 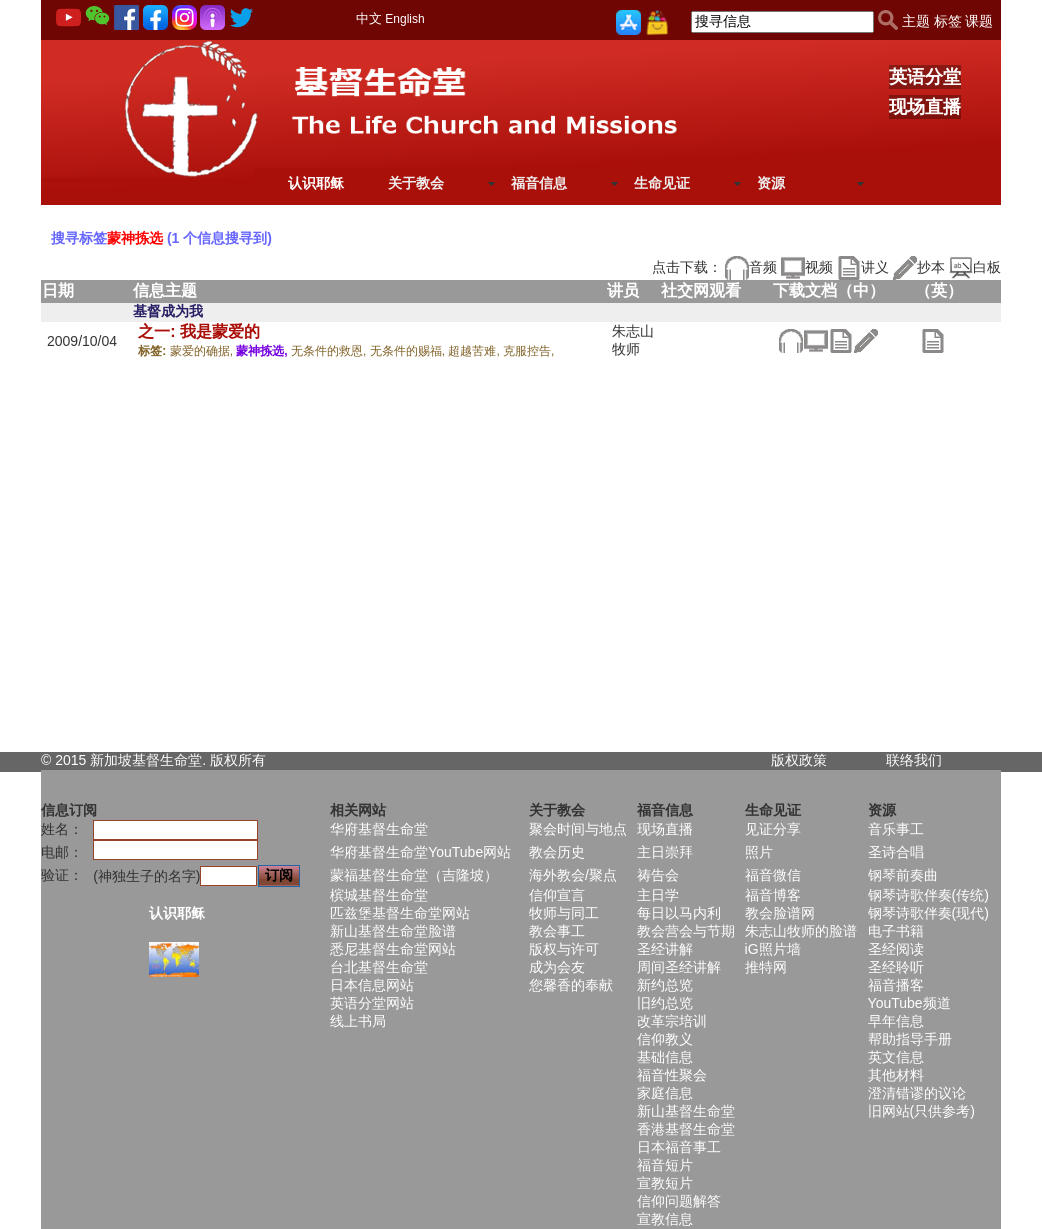 I want to click on 祷告会, so click(x=658, y=875).